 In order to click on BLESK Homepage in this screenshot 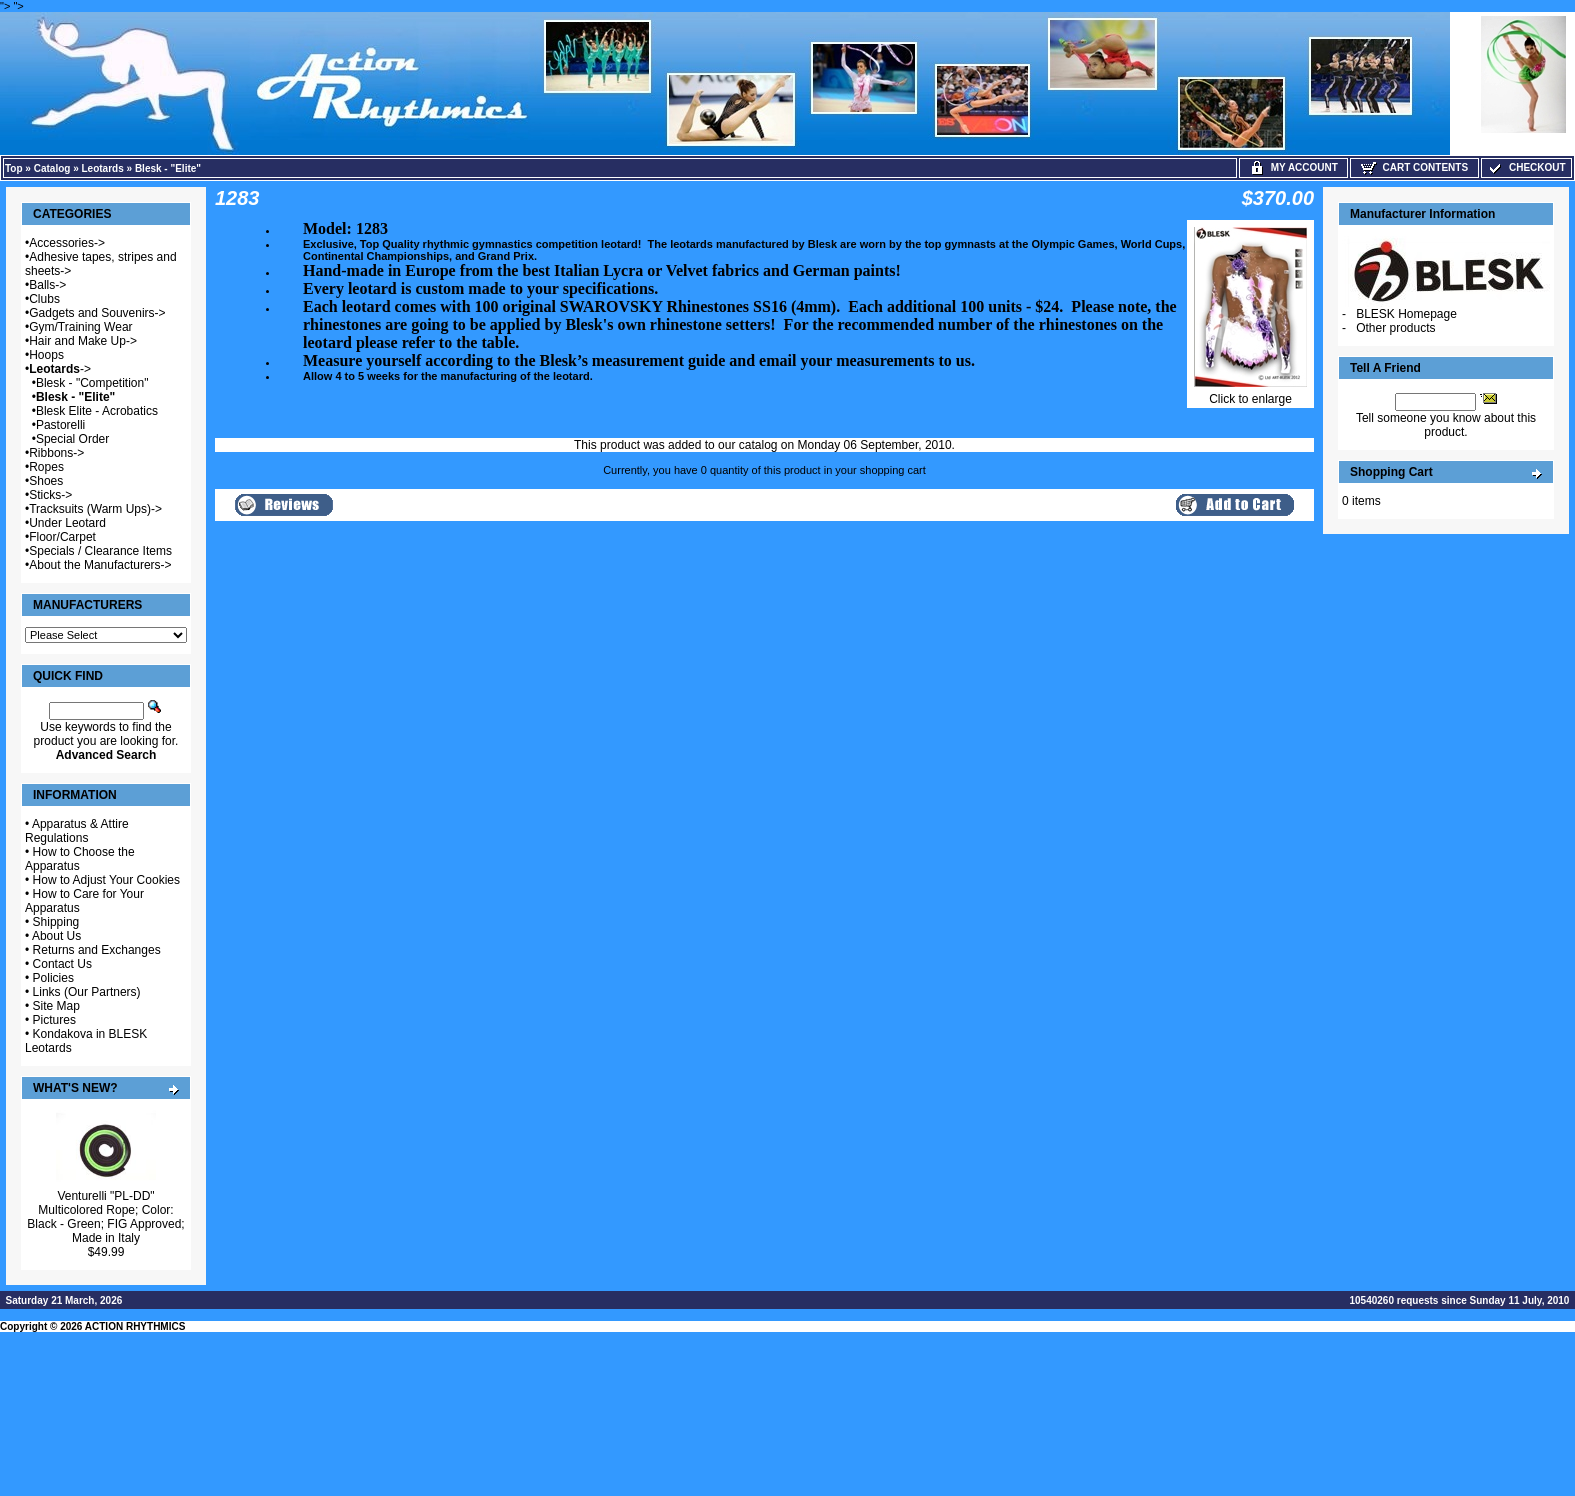, I will do `click(1406, 314)`.